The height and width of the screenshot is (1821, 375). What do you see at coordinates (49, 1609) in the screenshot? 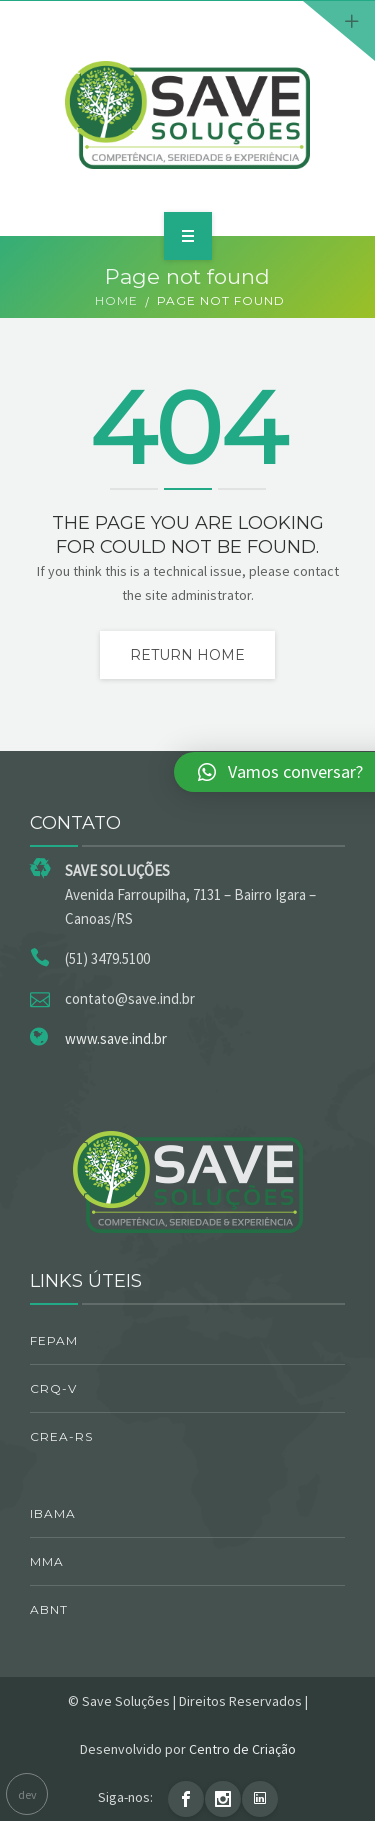
I see `ABNT` at bounding box center [49, 1609].